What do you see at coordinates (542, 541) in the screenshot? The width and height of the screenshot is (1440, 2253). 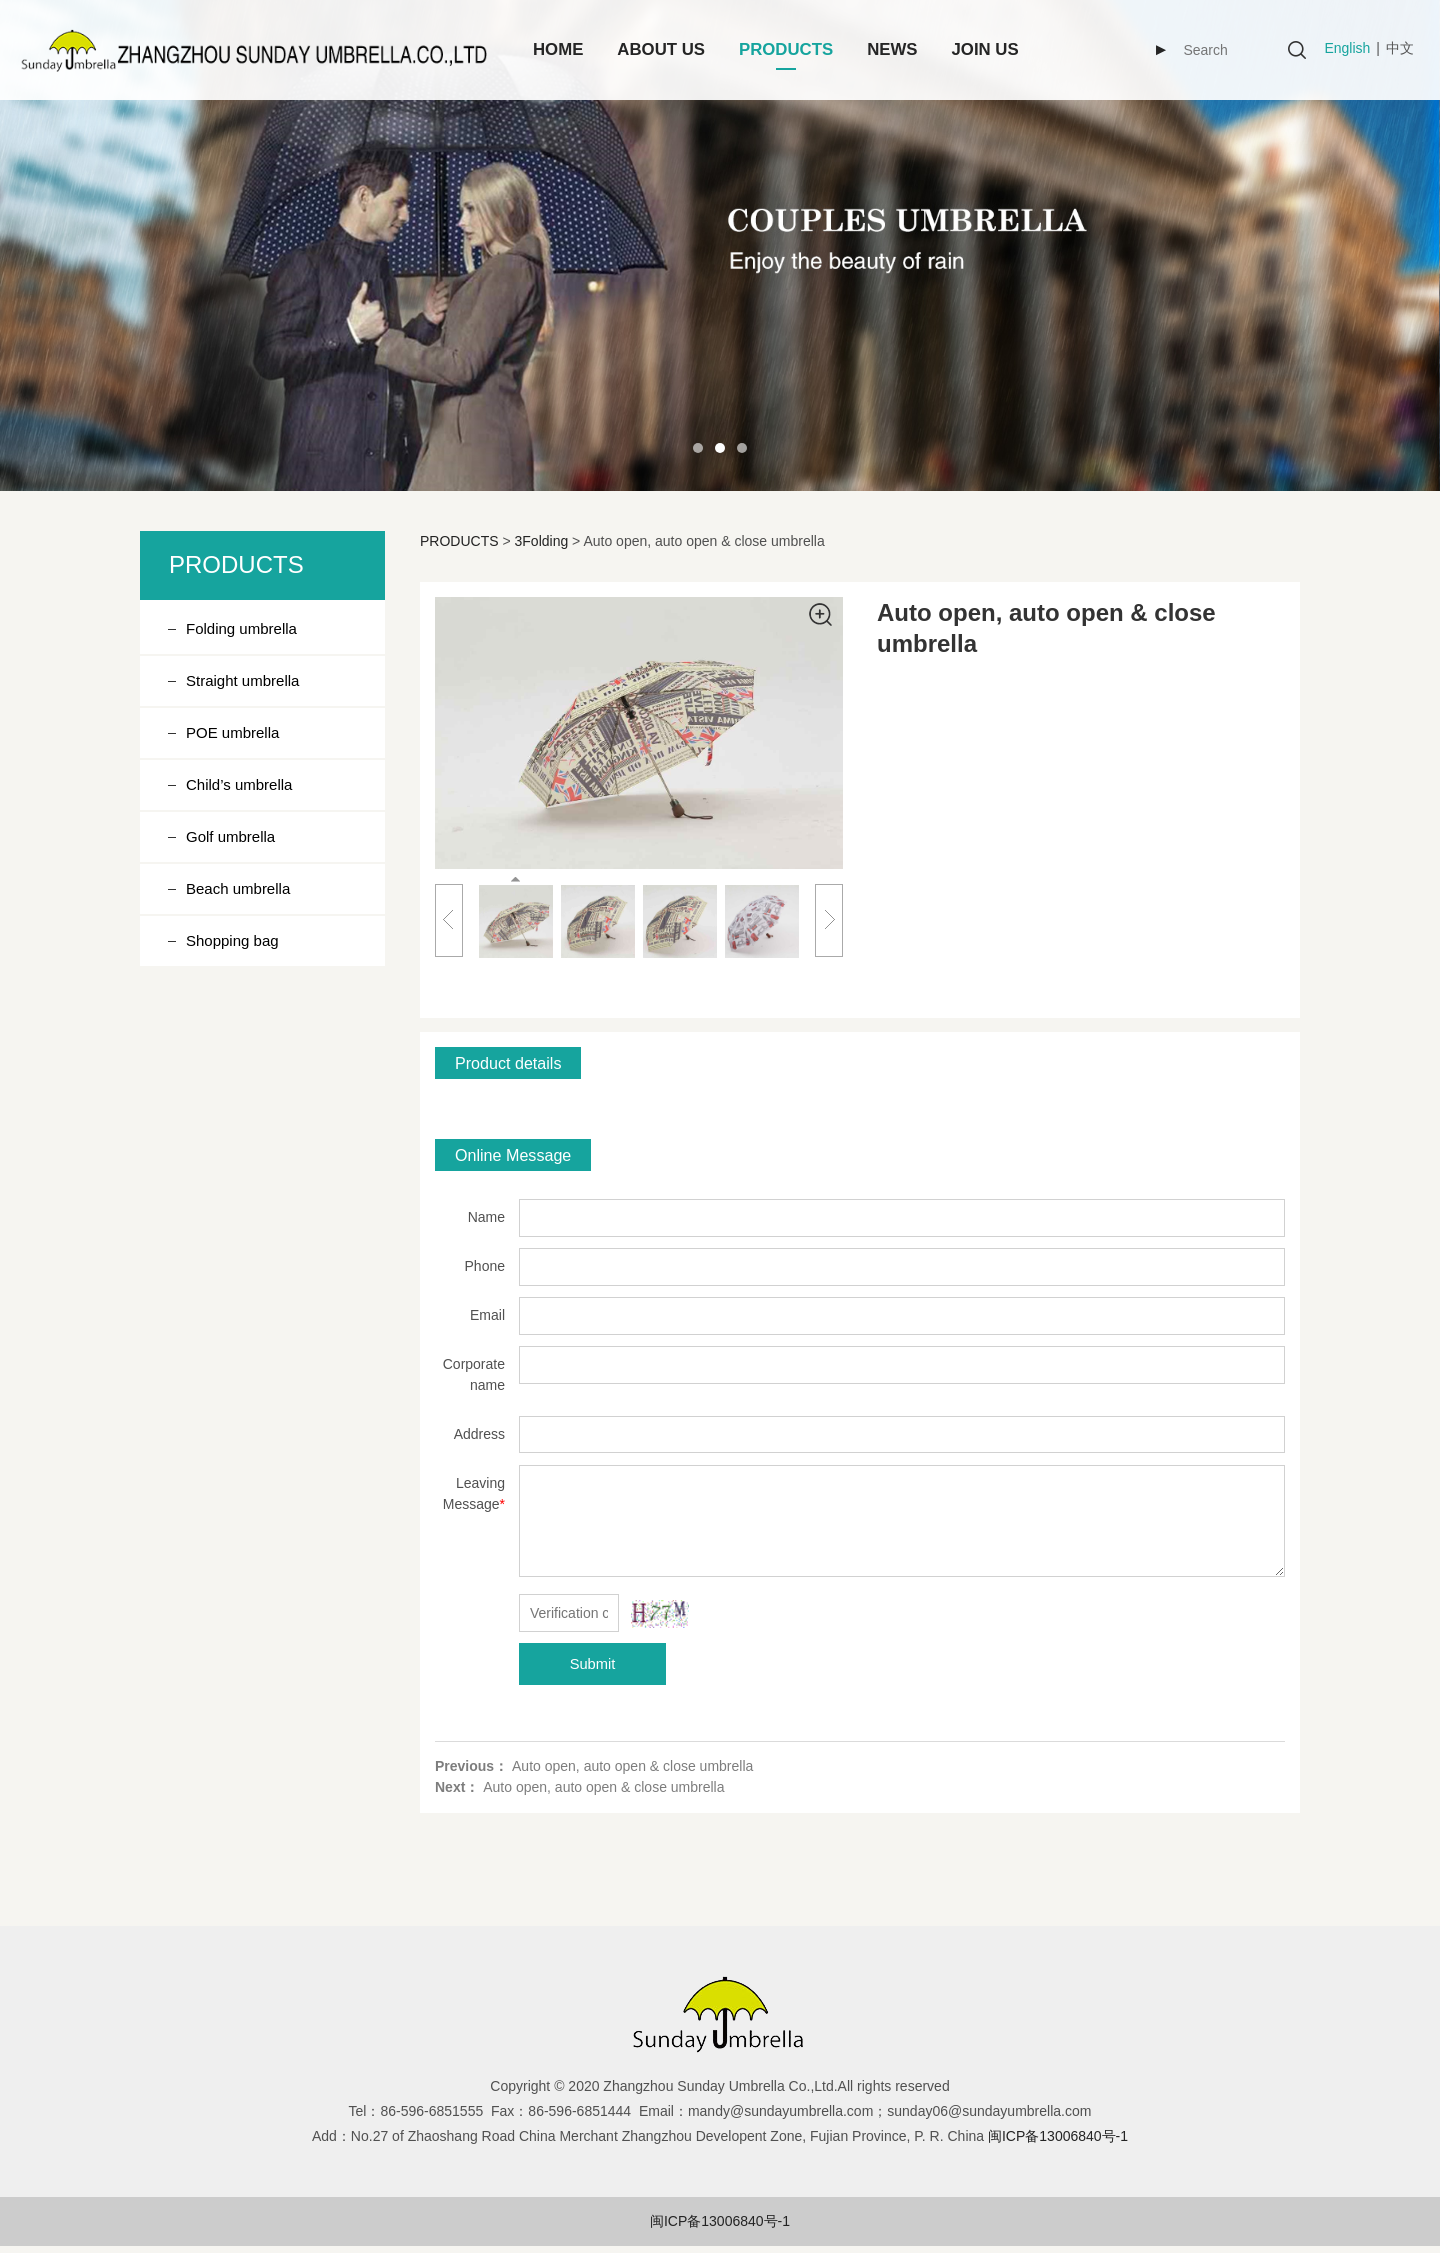 I see `3Folding` at bounding box center [542, 541].